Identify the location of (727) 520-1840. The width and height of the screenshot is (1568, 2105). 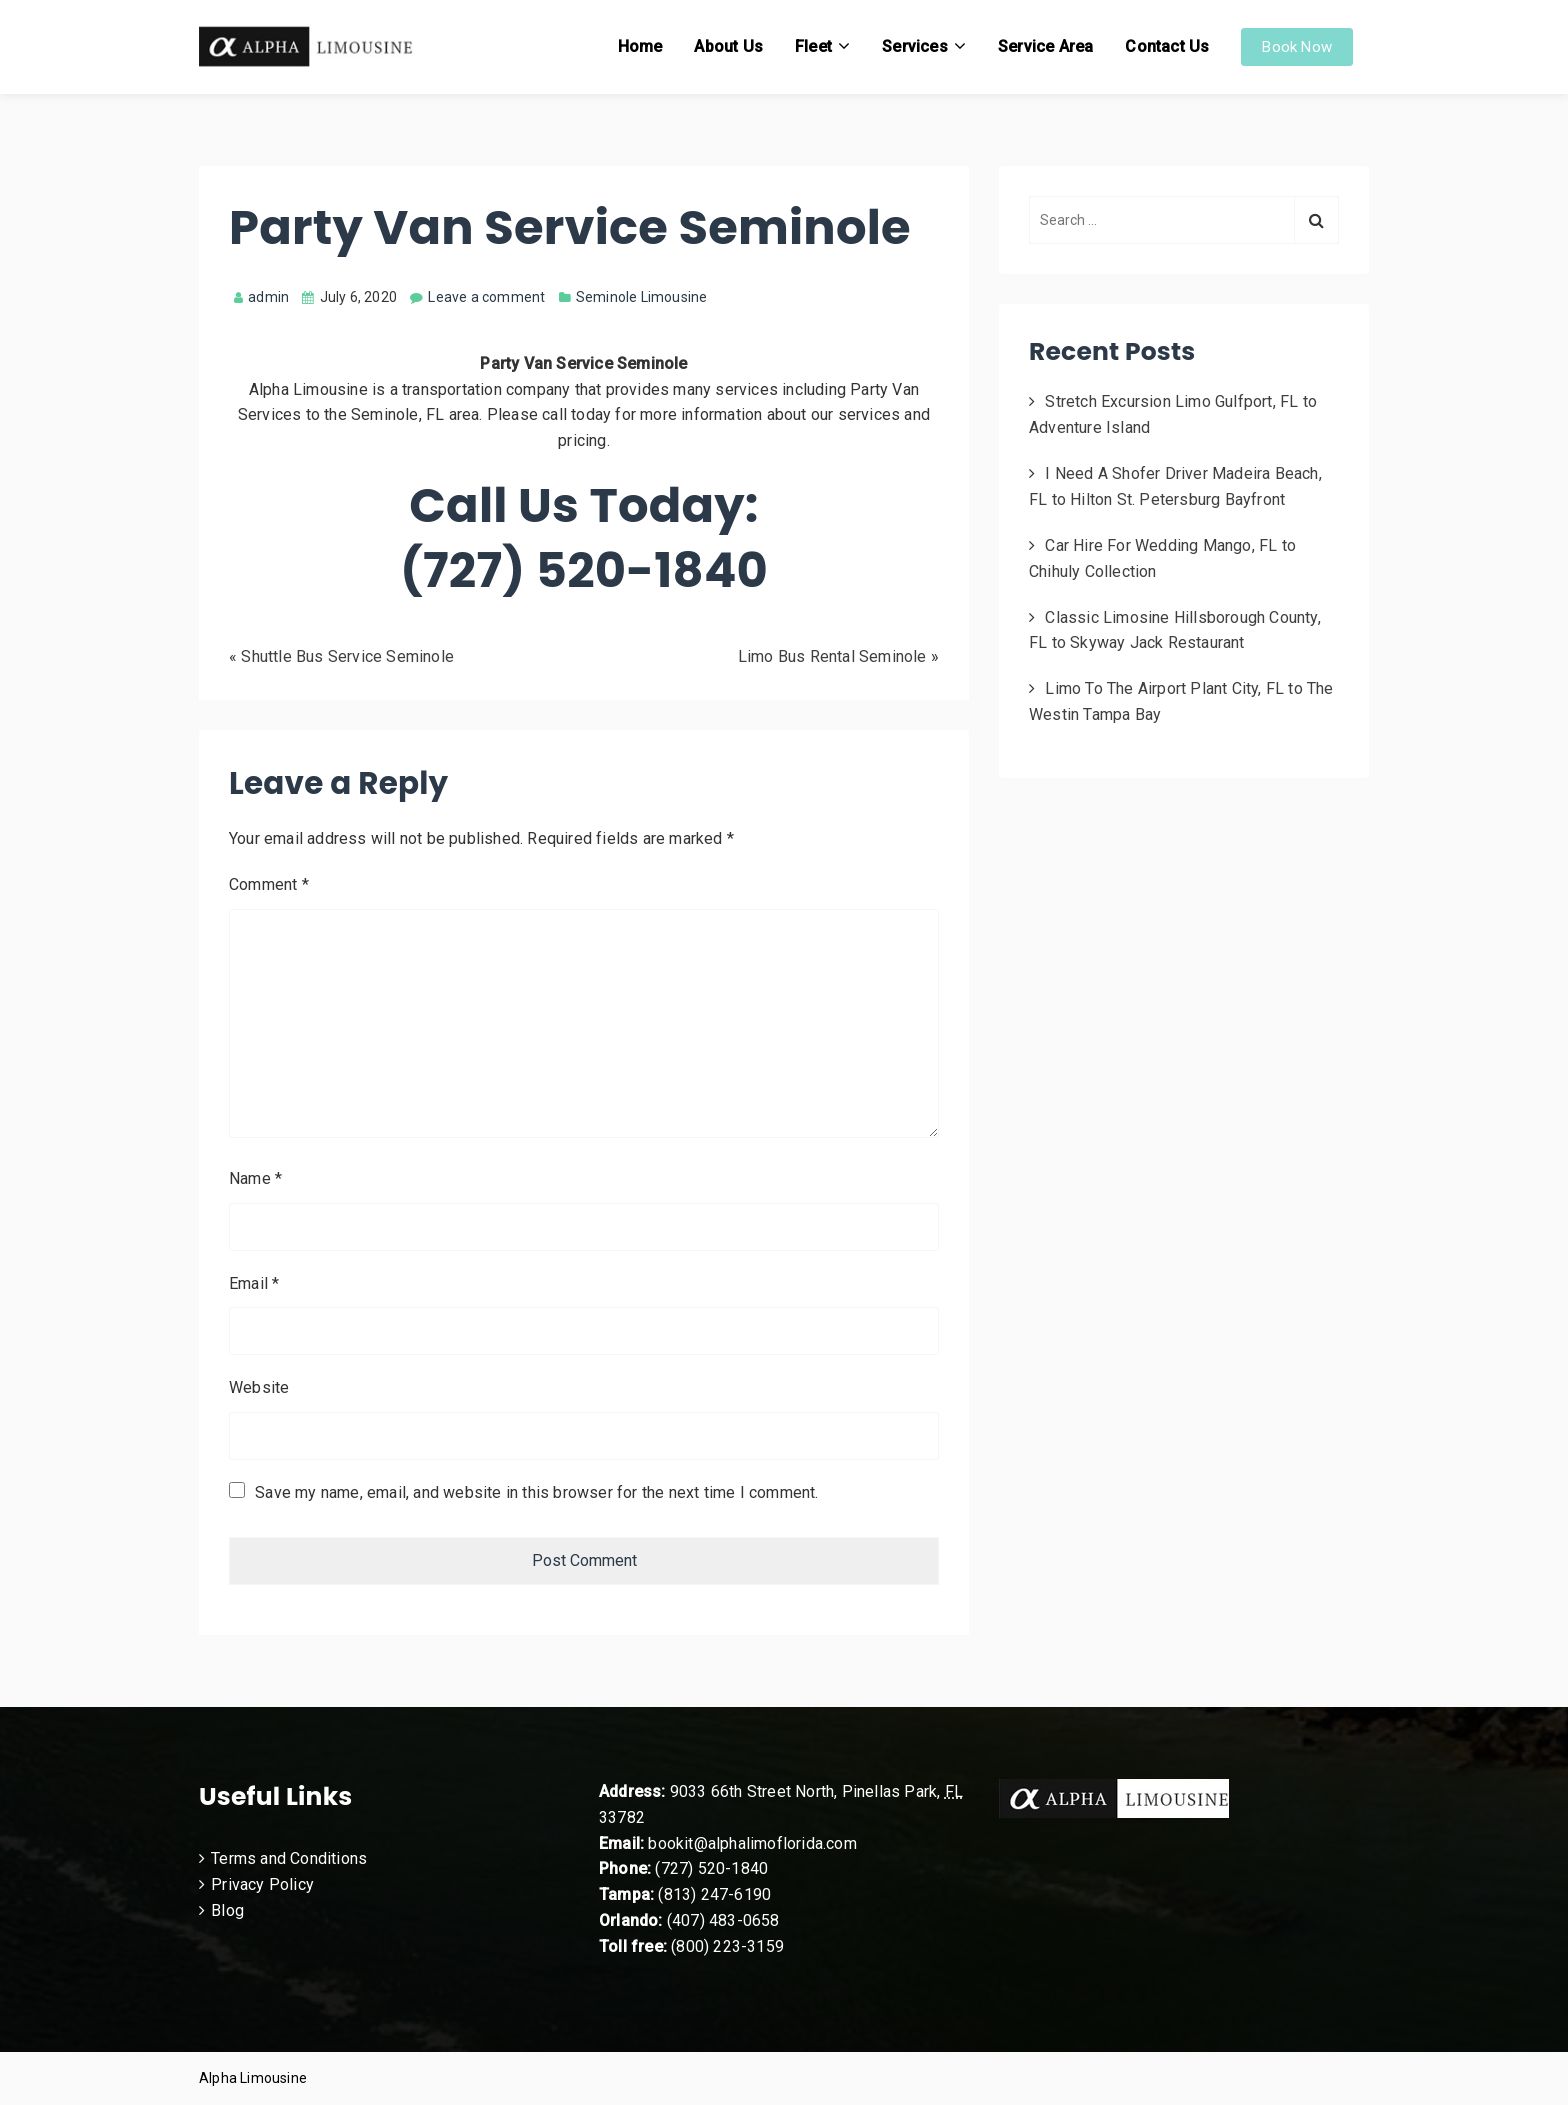
(711, 1868).